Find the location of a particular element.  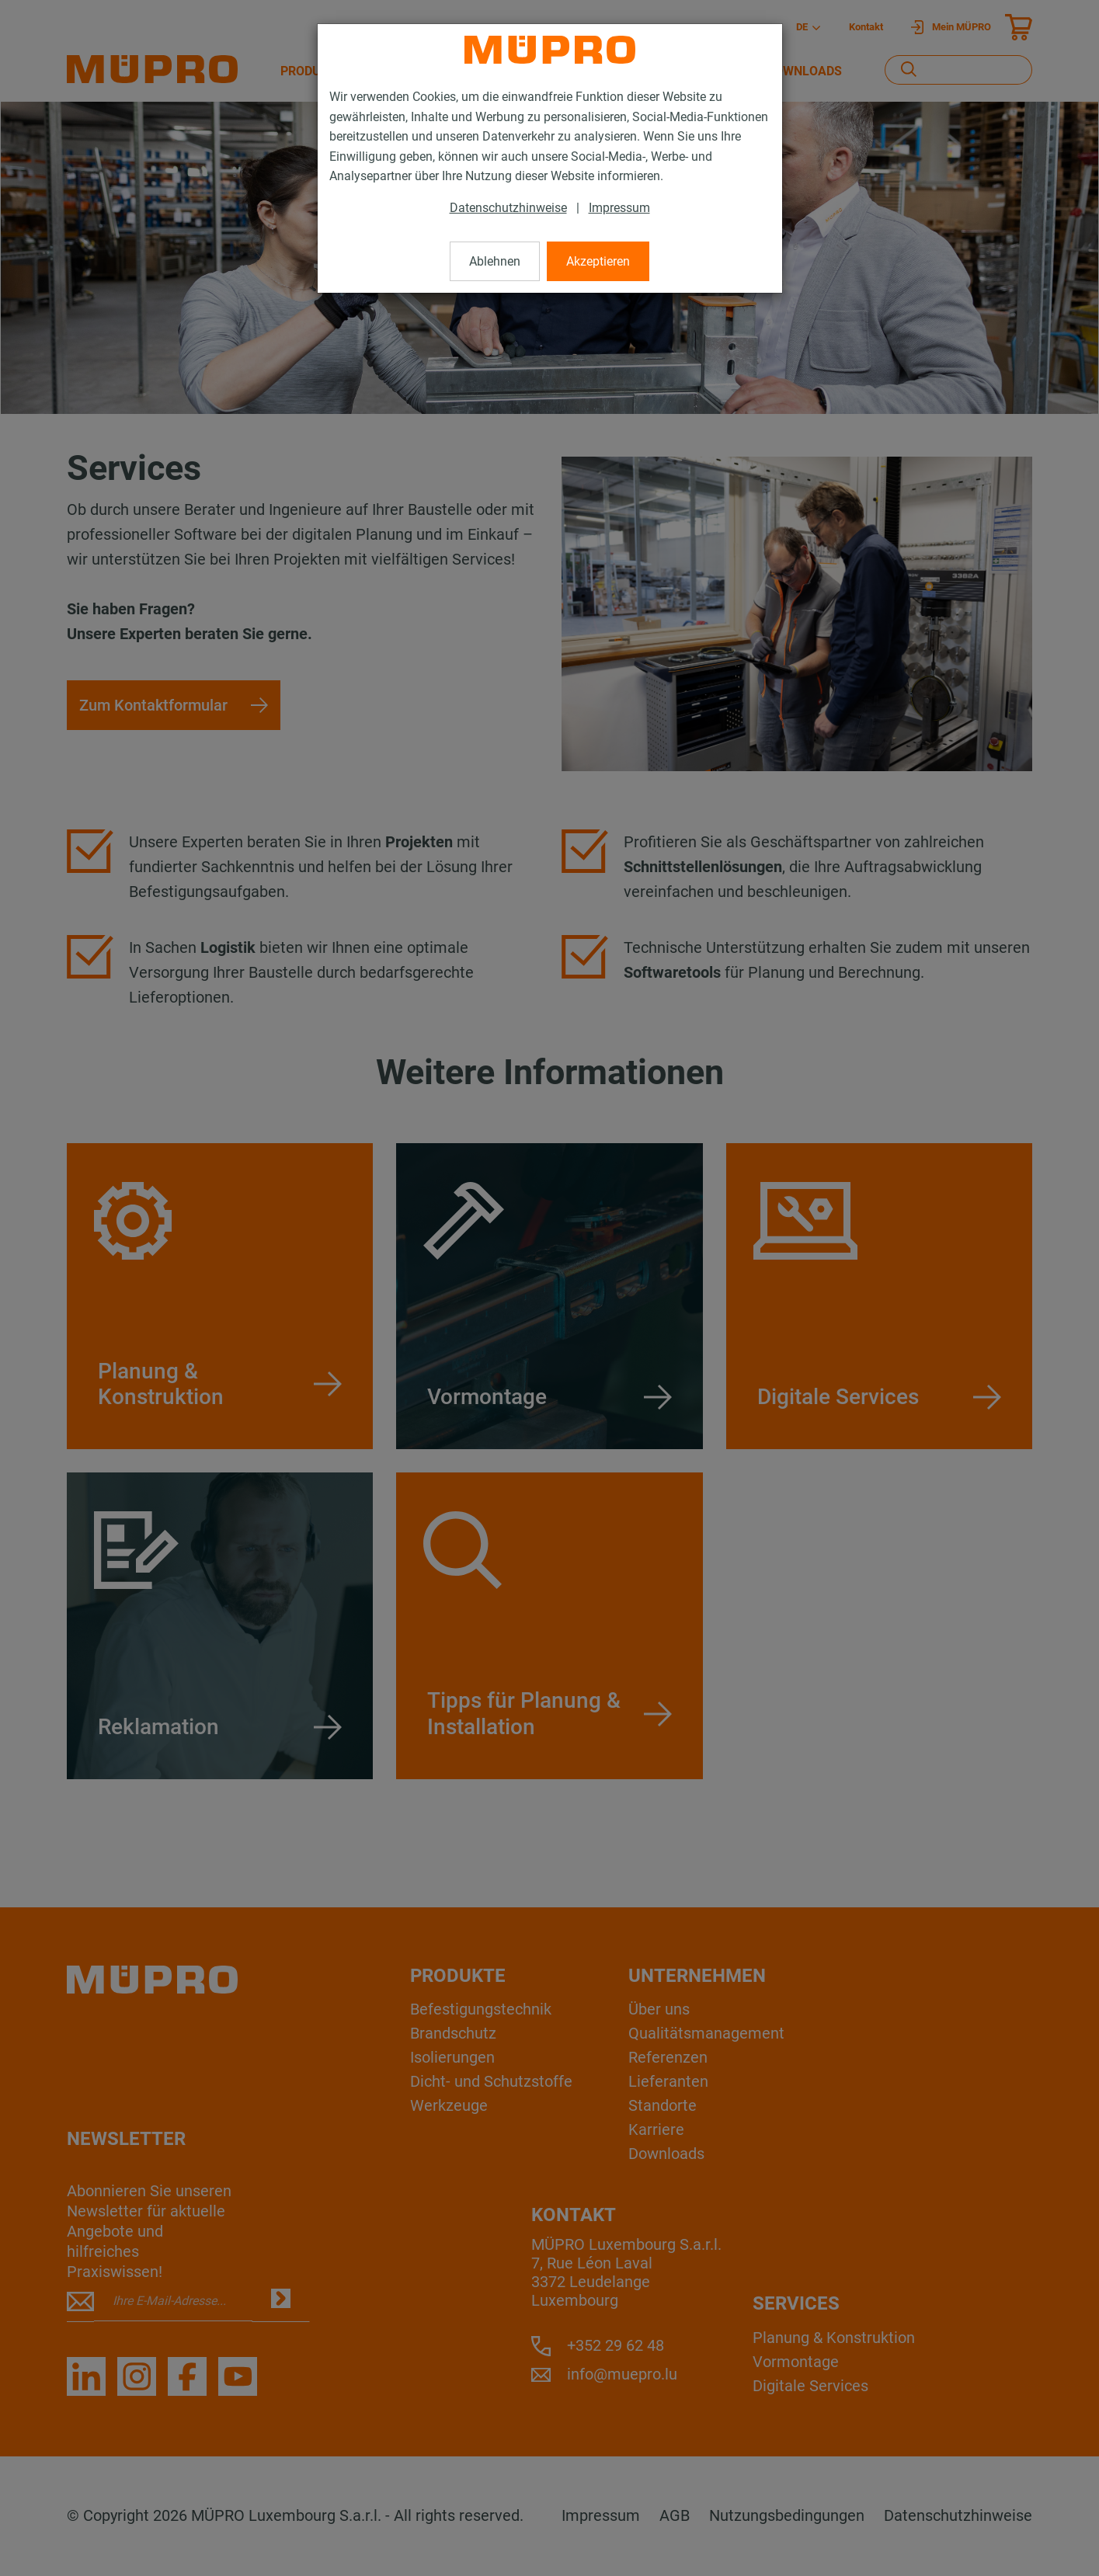

Akzeptieren is located at coordinates (598, 261).